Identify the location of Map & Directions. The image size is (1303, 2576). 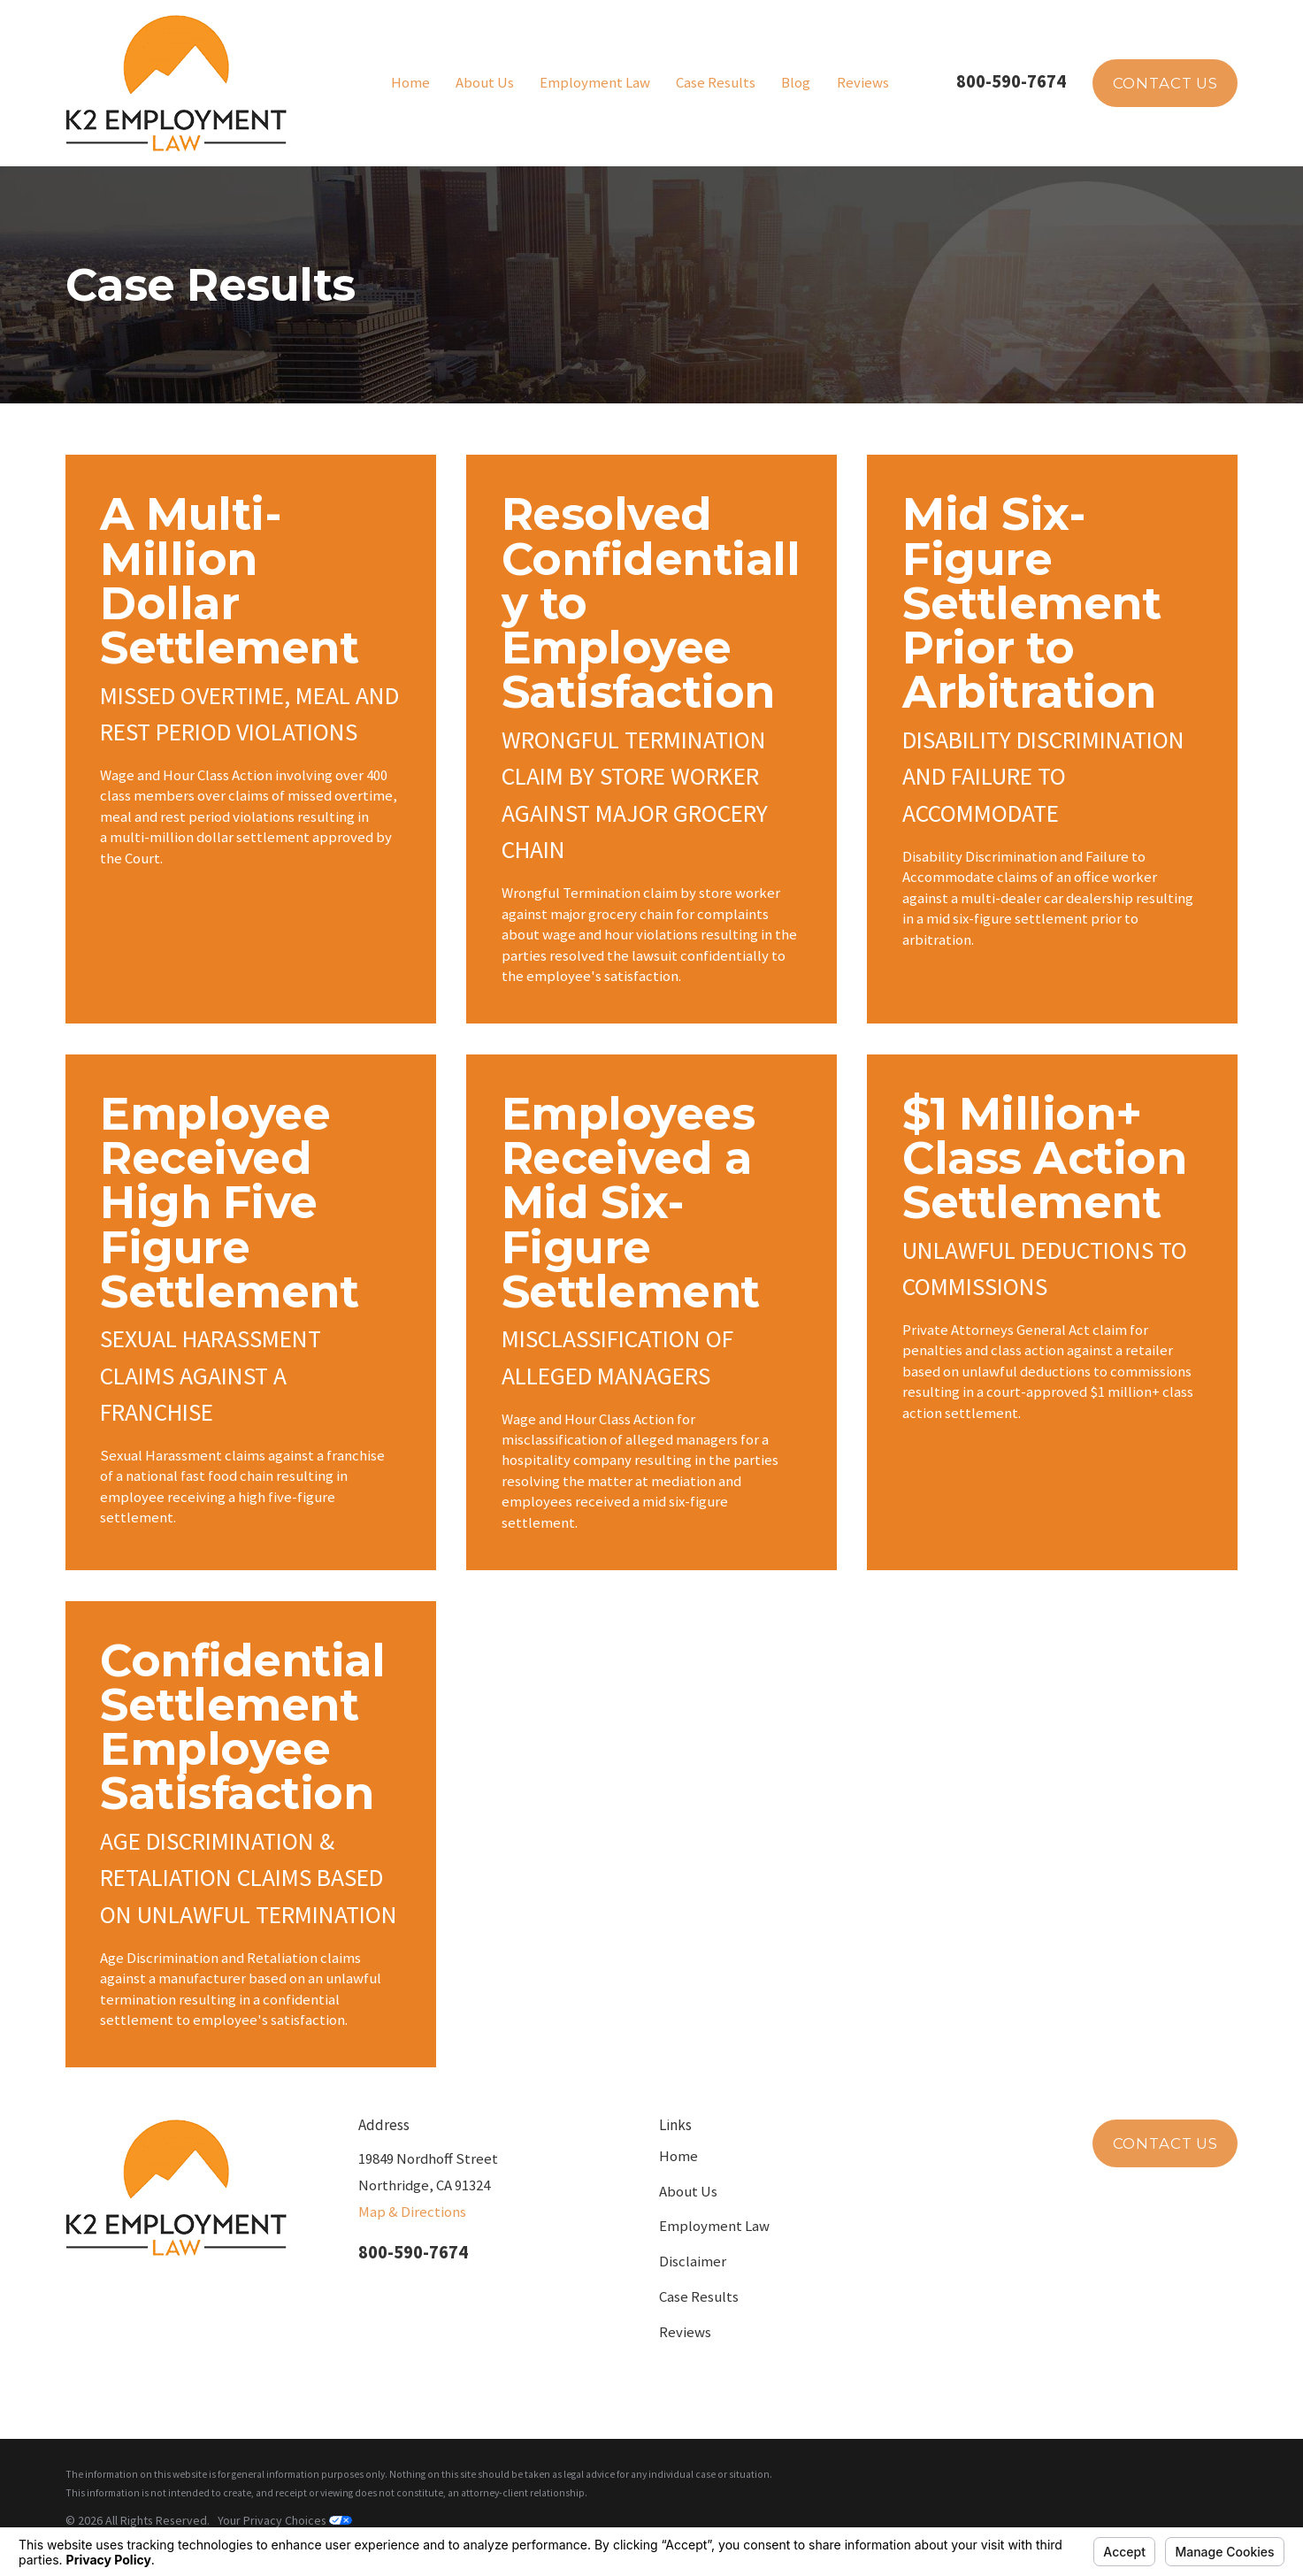
(412, 2212).